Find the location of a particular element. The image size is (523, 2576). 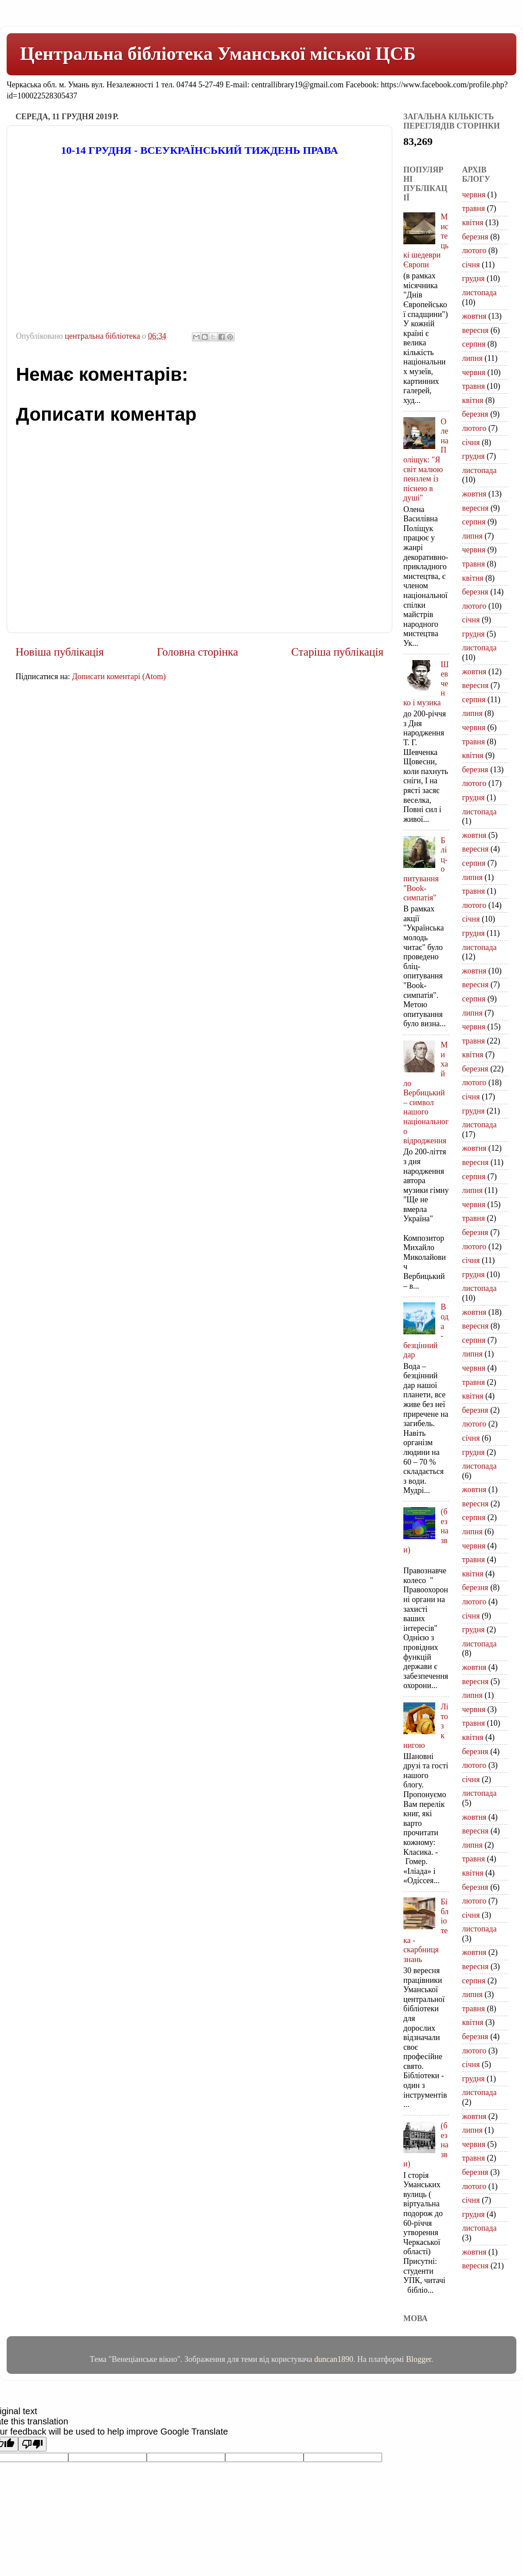

жовтня is located at coordinates (474, 316).